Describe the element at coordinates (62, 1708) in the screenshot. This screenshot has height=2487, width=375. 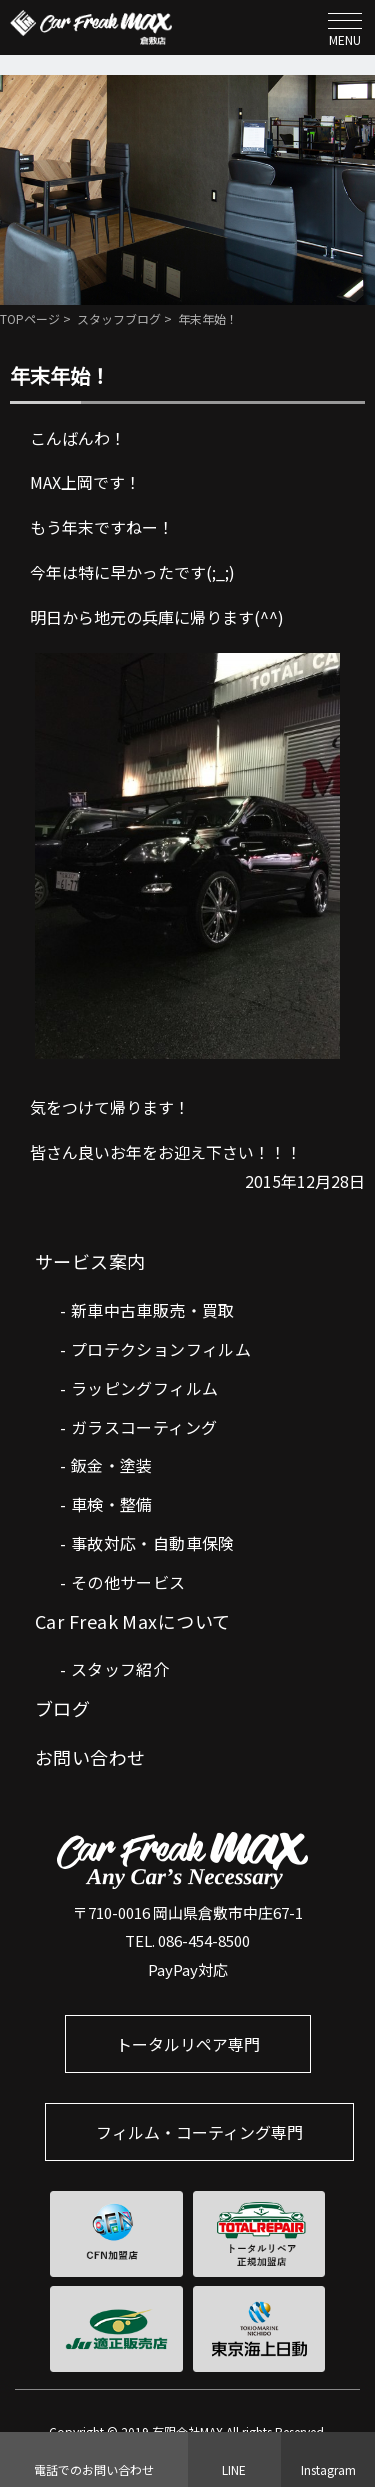
I see `ブログ` at that location.